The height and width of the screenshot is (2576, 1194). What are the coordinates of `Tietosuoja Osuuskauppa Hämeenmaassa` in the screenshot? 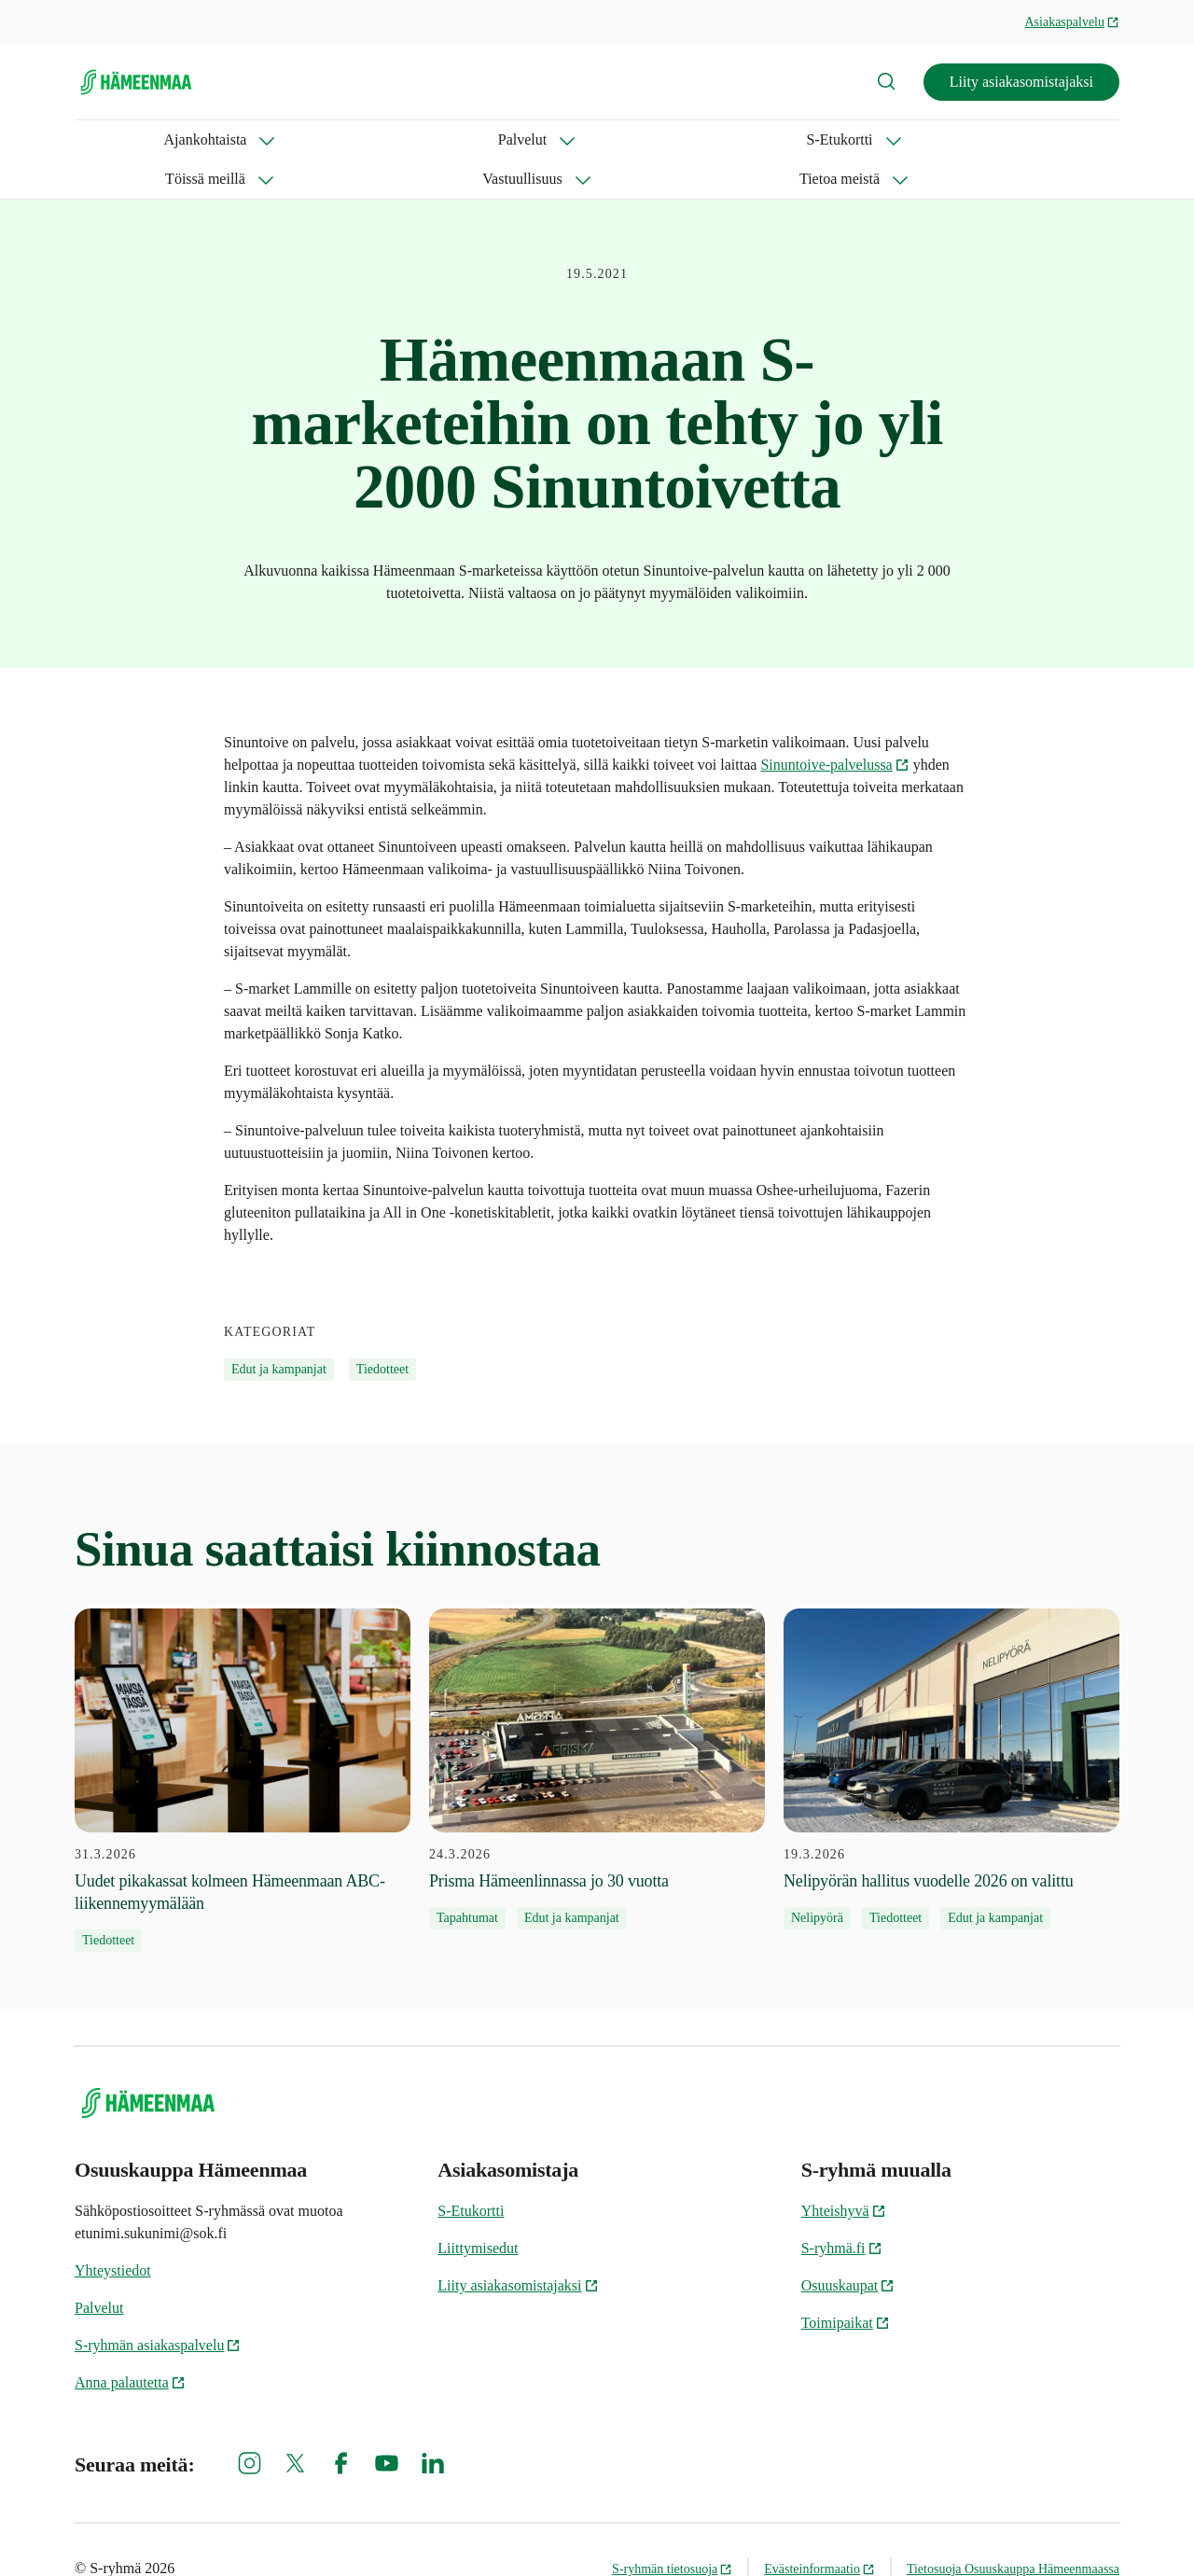 It's located at (1013, 2530).